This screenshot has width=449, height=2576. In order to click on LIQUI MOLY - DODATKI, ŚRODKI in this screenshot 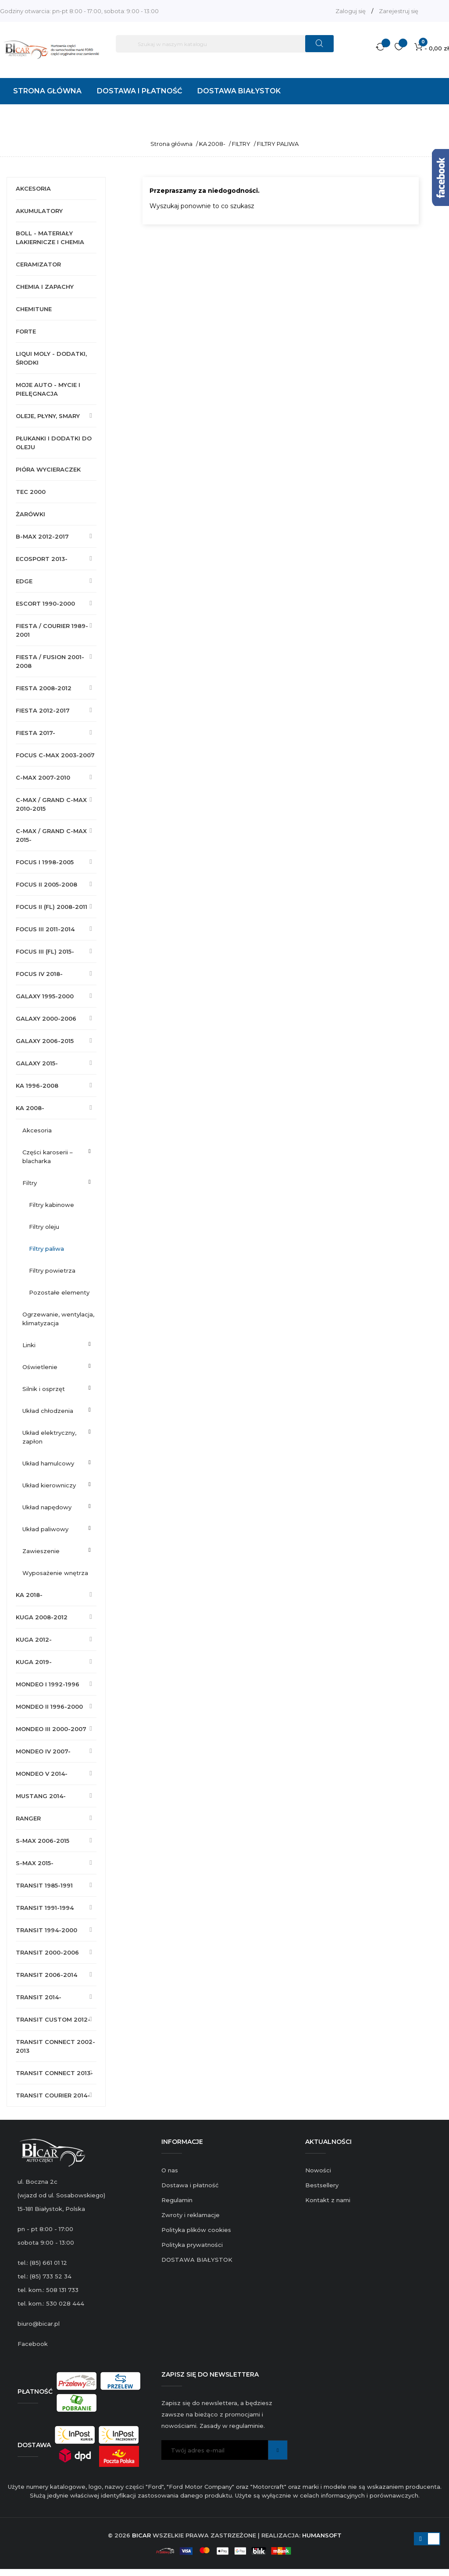, I will do `click(51, 358)`.